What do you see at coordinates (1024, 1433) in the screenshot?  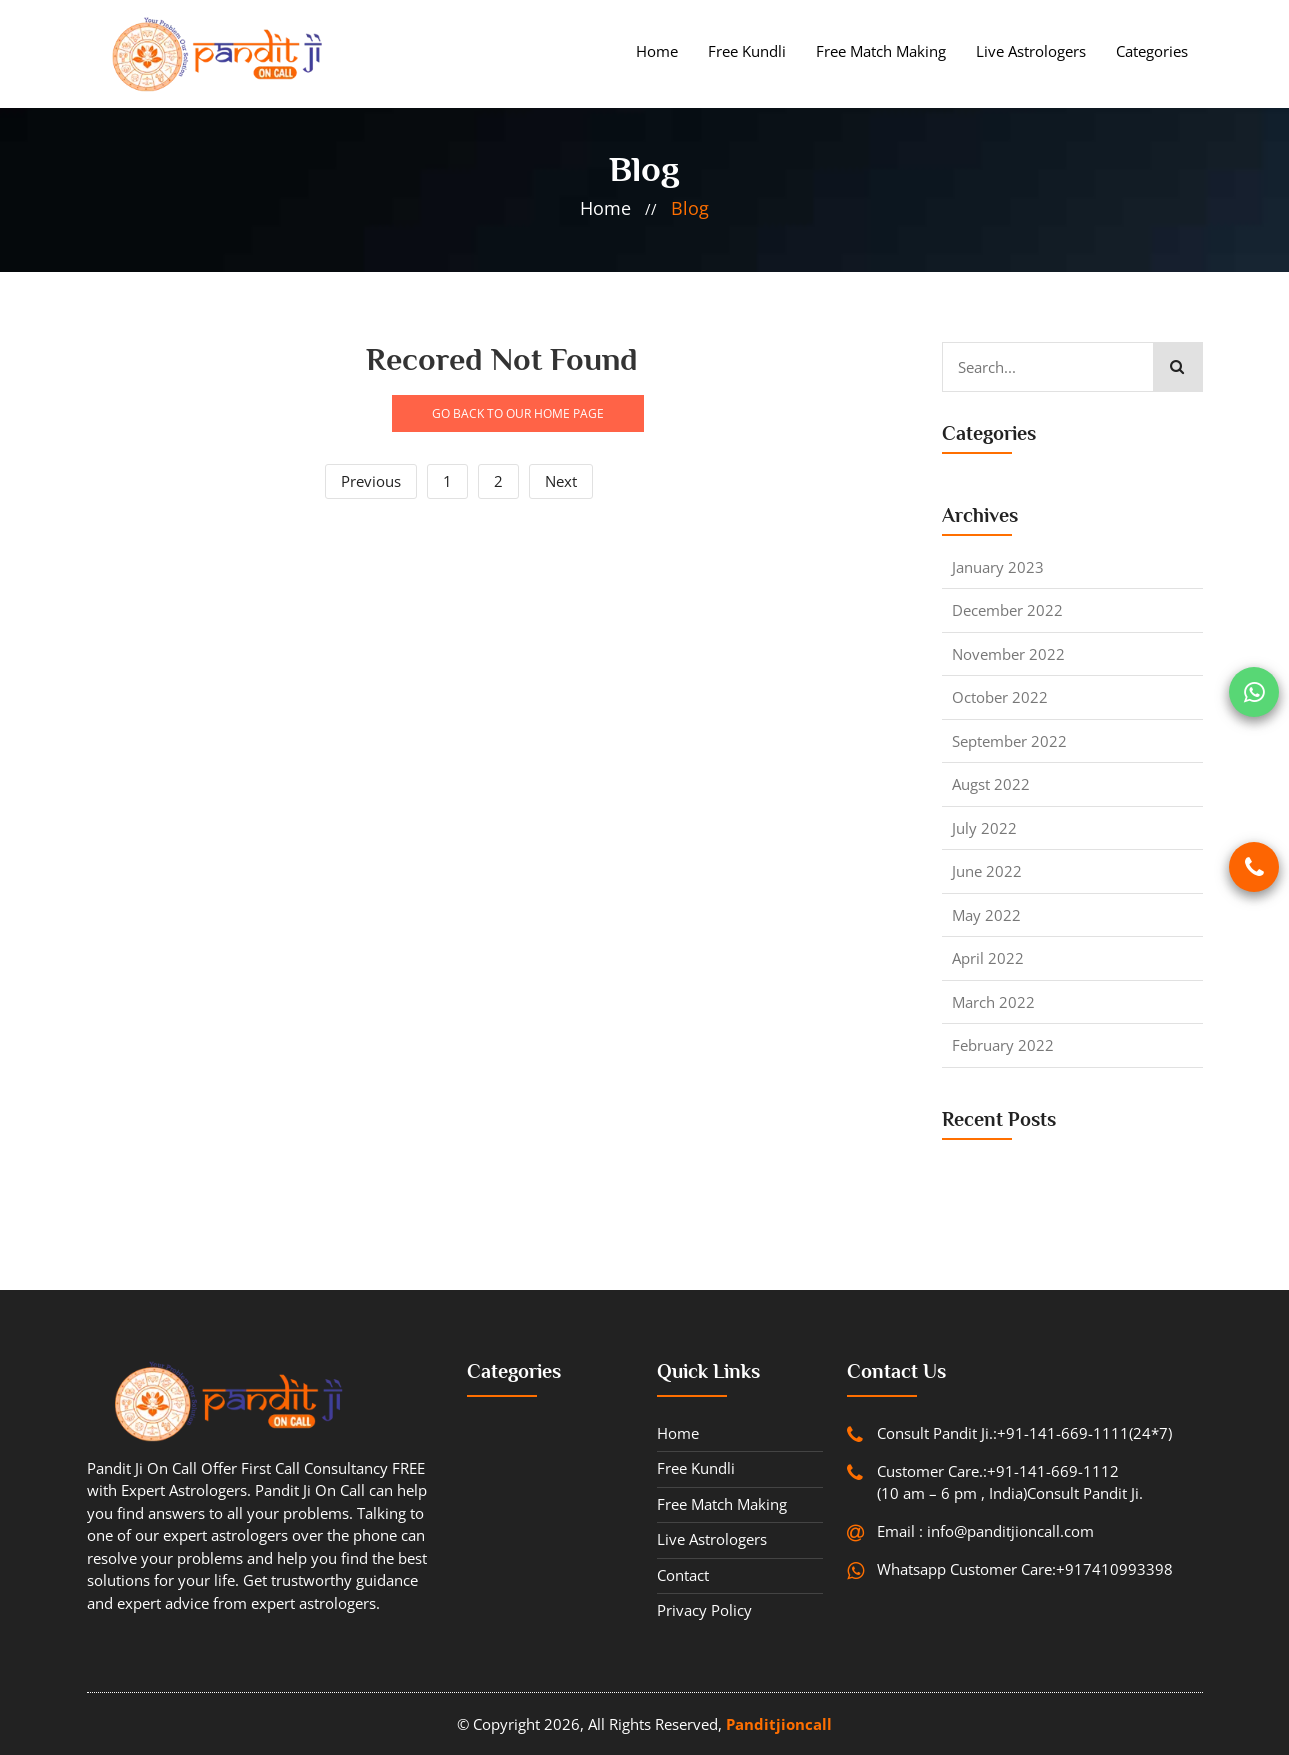 I see `Consult Pandit Ji.:+91-141-669-1111(24*7)` at bounding box center [1024, 1433].